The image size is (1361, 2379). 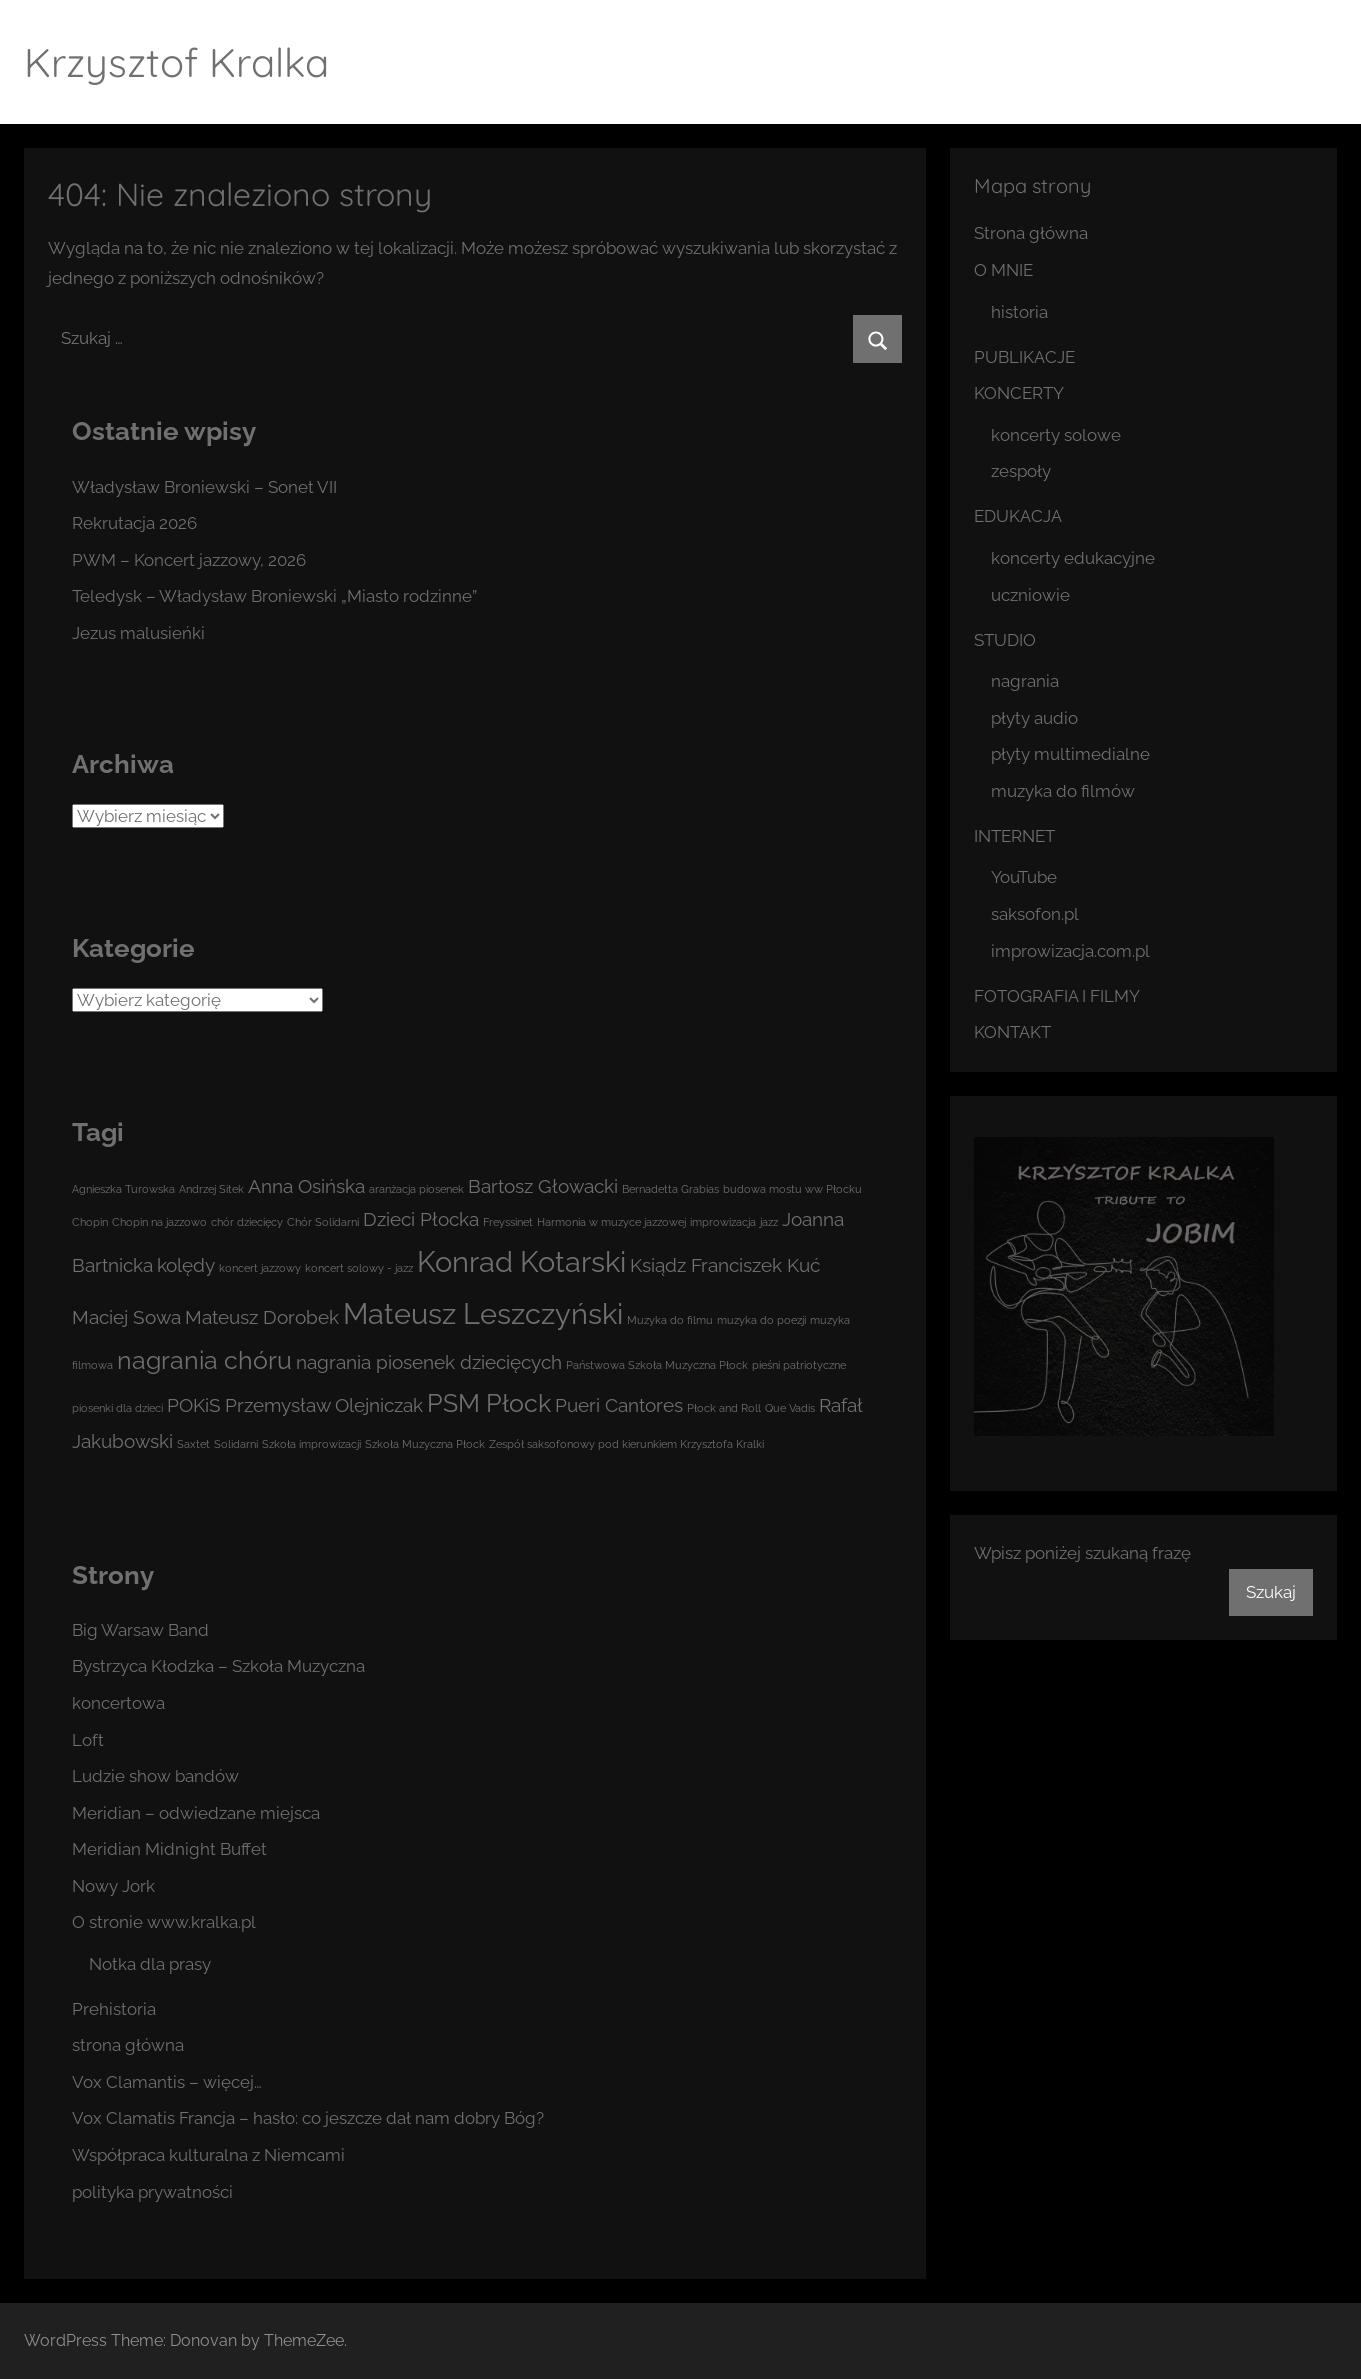 I want to click on piosenki dla dzieci [piosenki dla dzieci (1 element)], so click(x=117, y=1408).